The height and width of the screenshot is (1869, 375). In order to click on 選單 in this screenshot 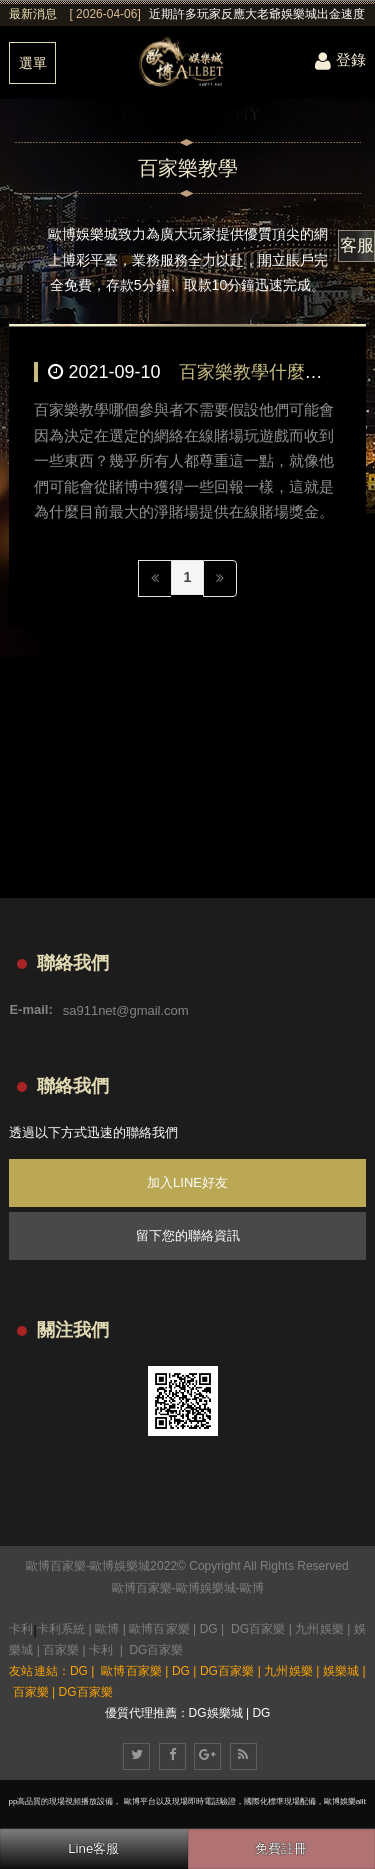, I will do `click(33, 63)`.